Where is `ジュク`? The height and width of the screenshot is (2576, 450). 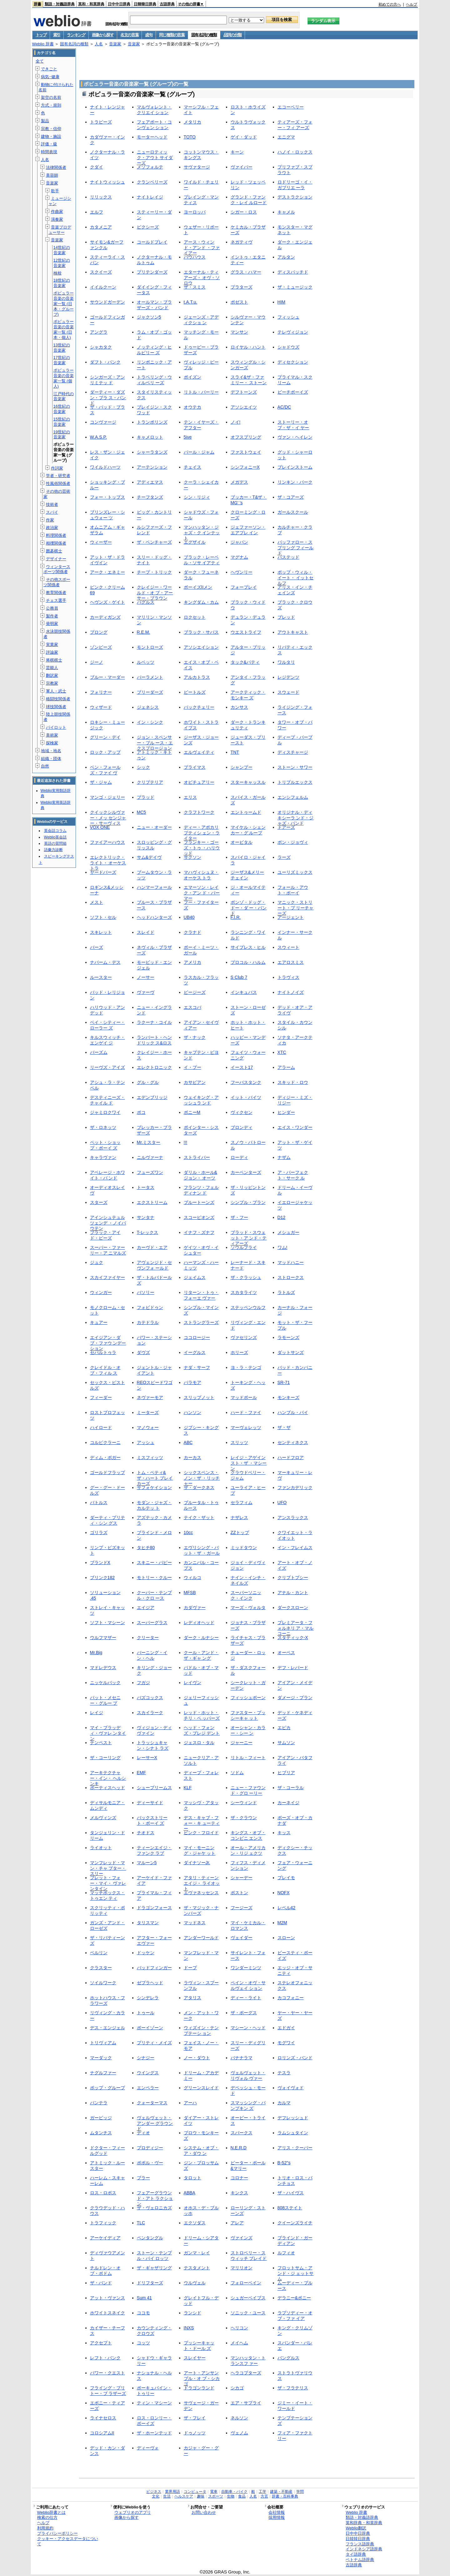
ジュク is located at coordinates (96, 1262).